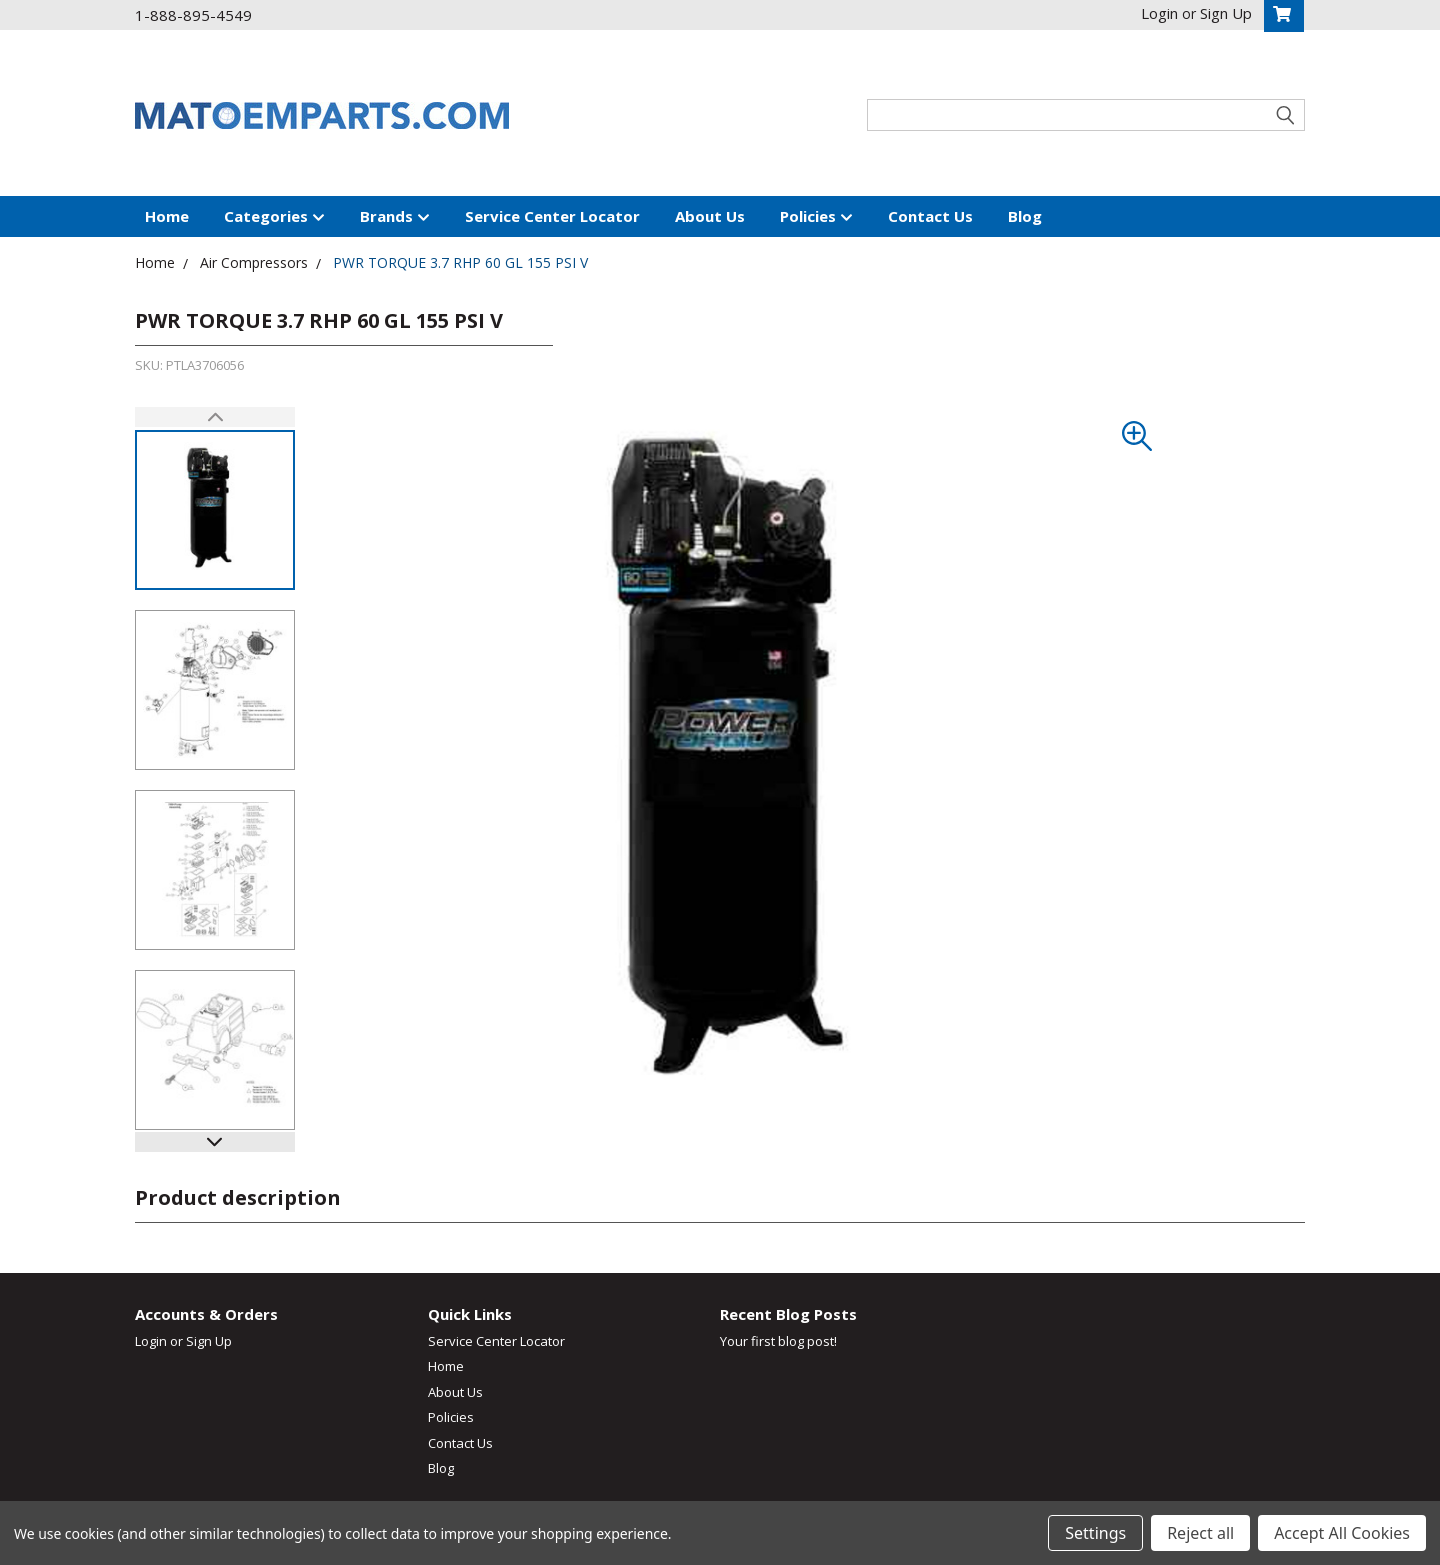 This screenshot has height=1565, width=1440. What do you see at coordinates (1025, 216) in the screenshot?
I see `Blog` at bounding box center [1025, 216].